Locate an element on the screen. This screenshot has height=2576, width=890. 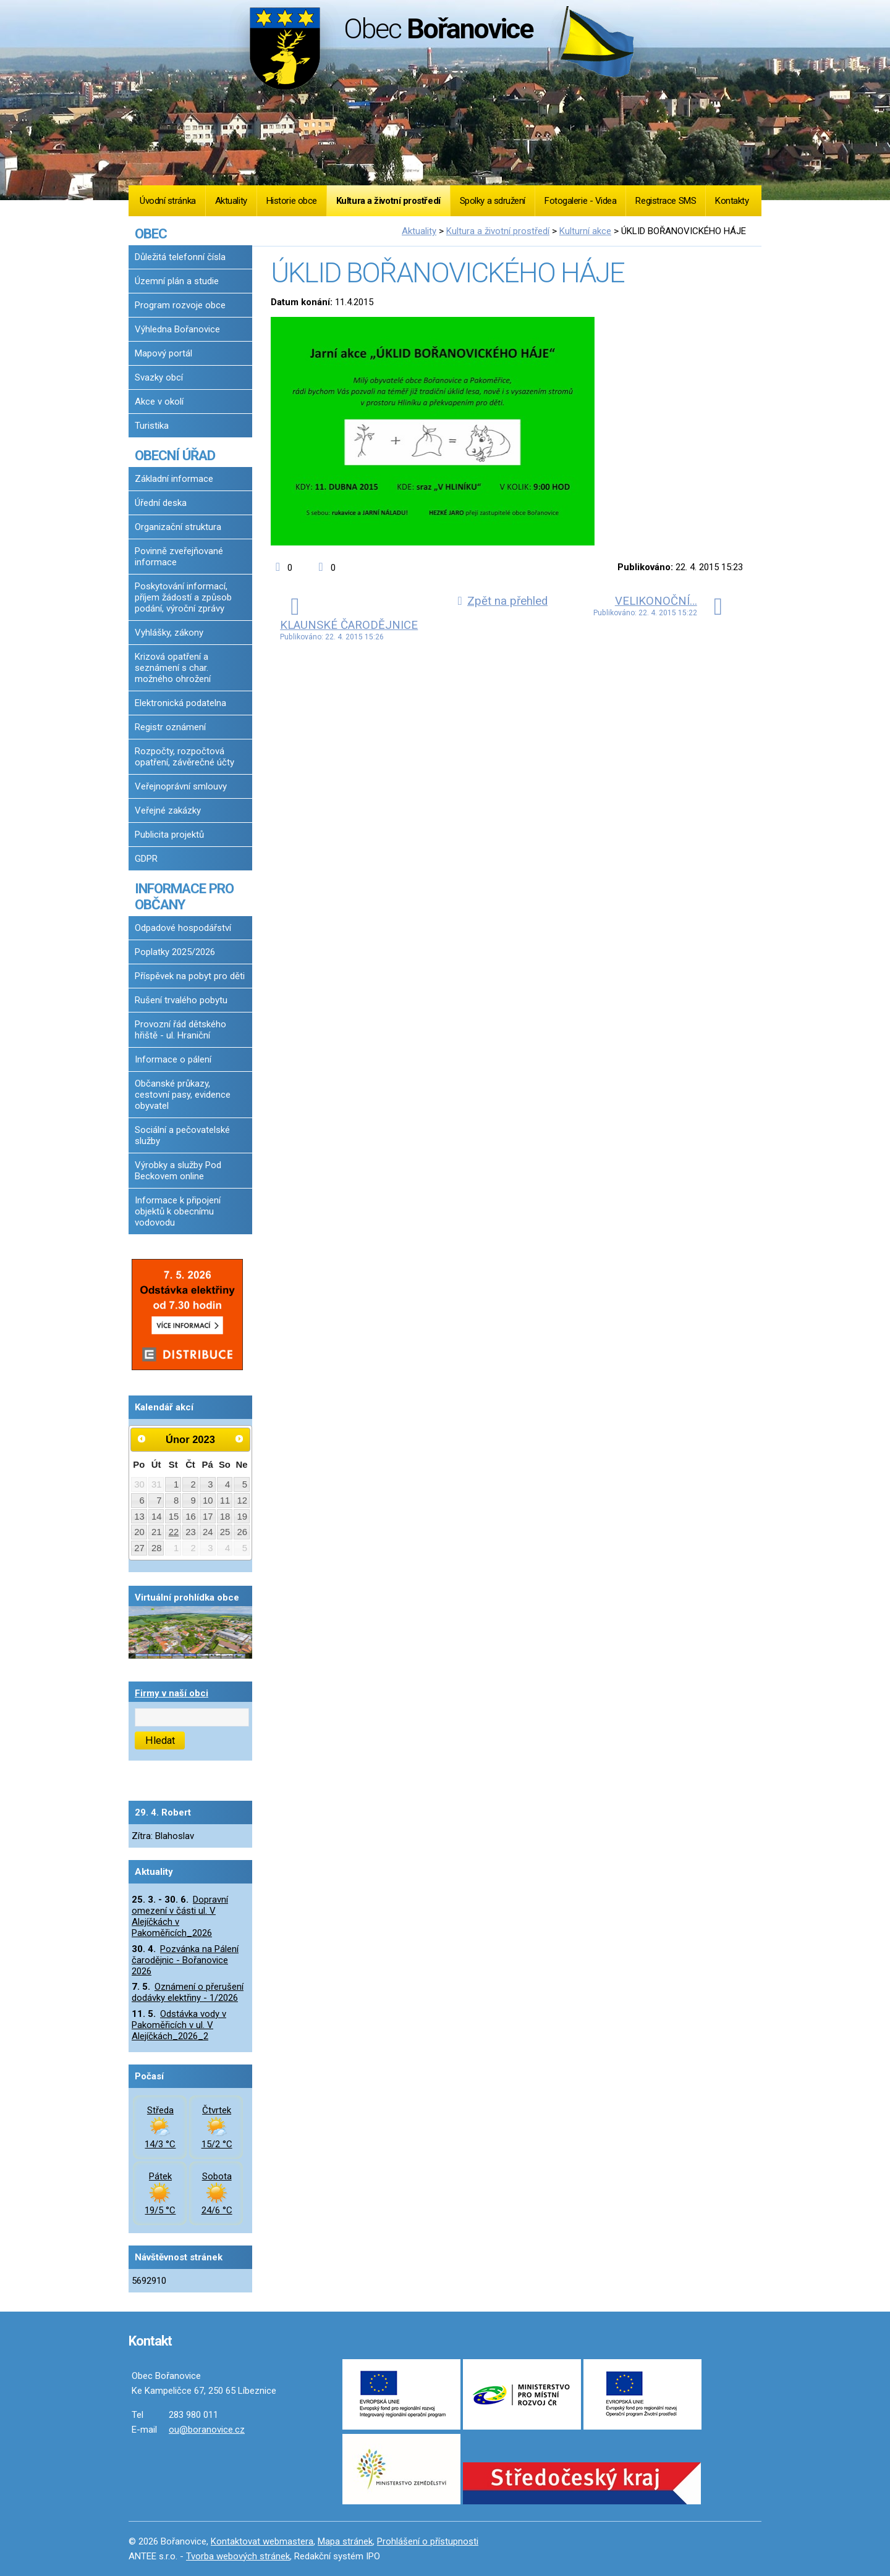
Kultura a životní prostředí is located at coordinates (388, 200).